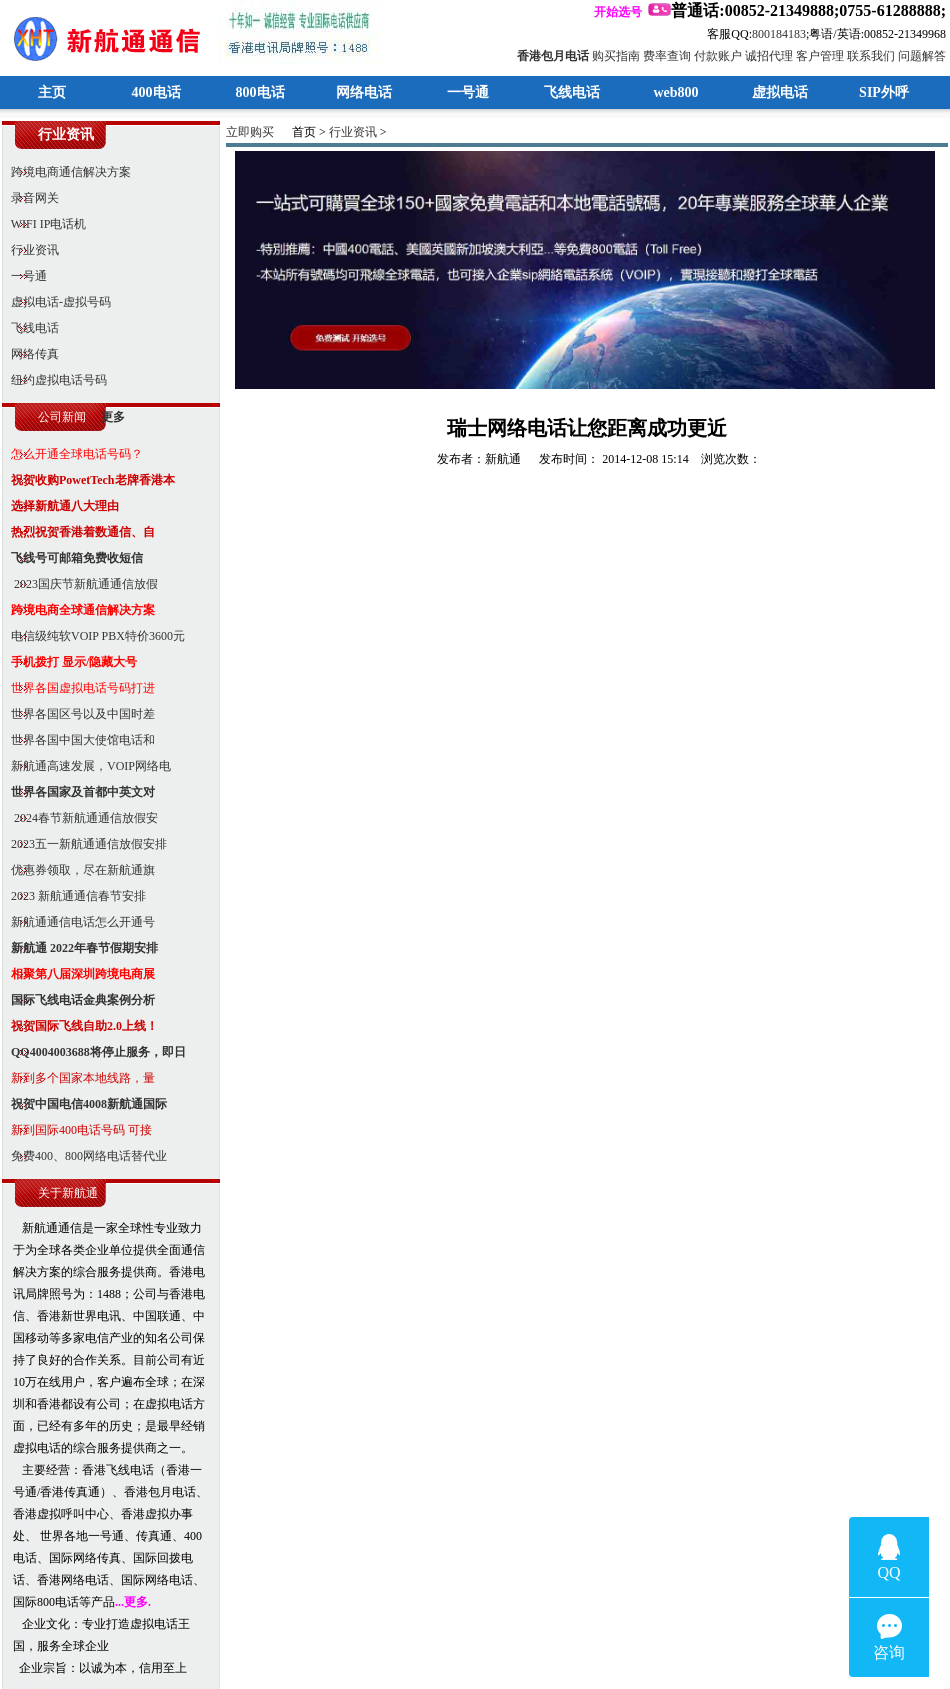 This screenshot has width=950, height=1689. I want to click on 购买指南, so click(616, 56).